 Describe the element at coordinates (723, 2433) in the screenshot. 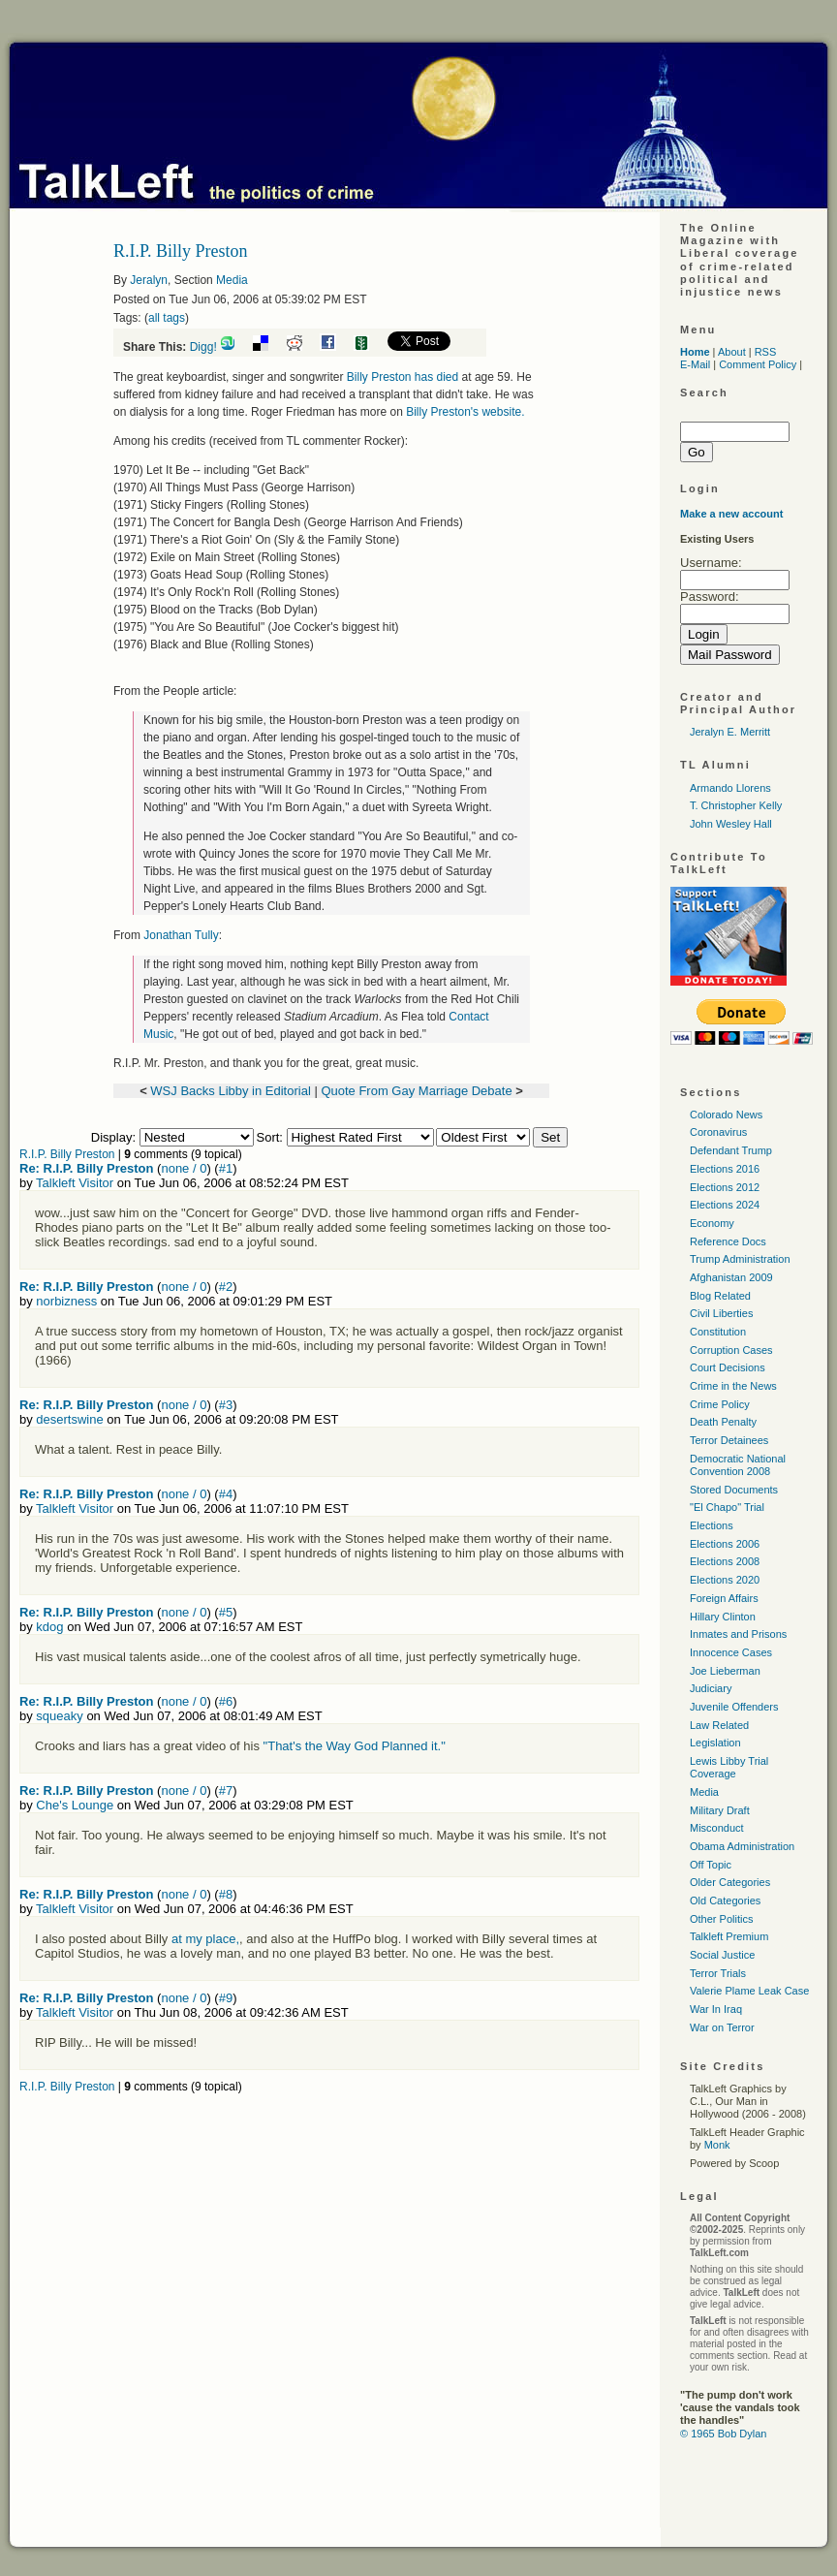

I see `© 1965 Bob Dylan` at that location.